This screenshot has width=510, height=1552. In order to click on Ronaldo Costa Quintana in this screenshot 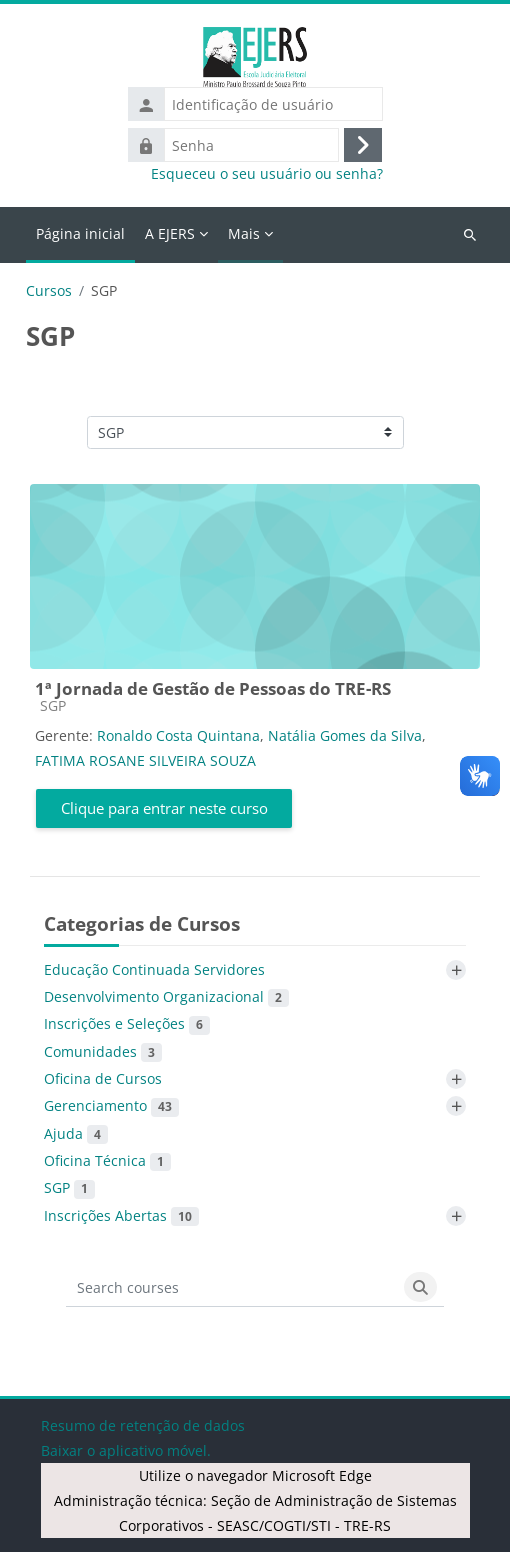, I will do `click(178, 735)`.